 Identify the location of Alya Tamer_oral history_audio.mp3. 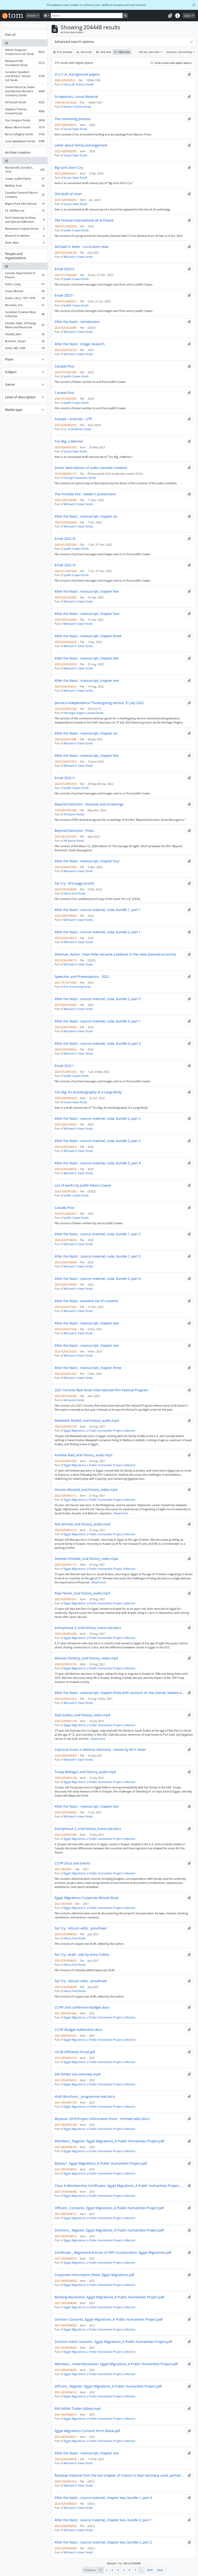
(82, 1593).